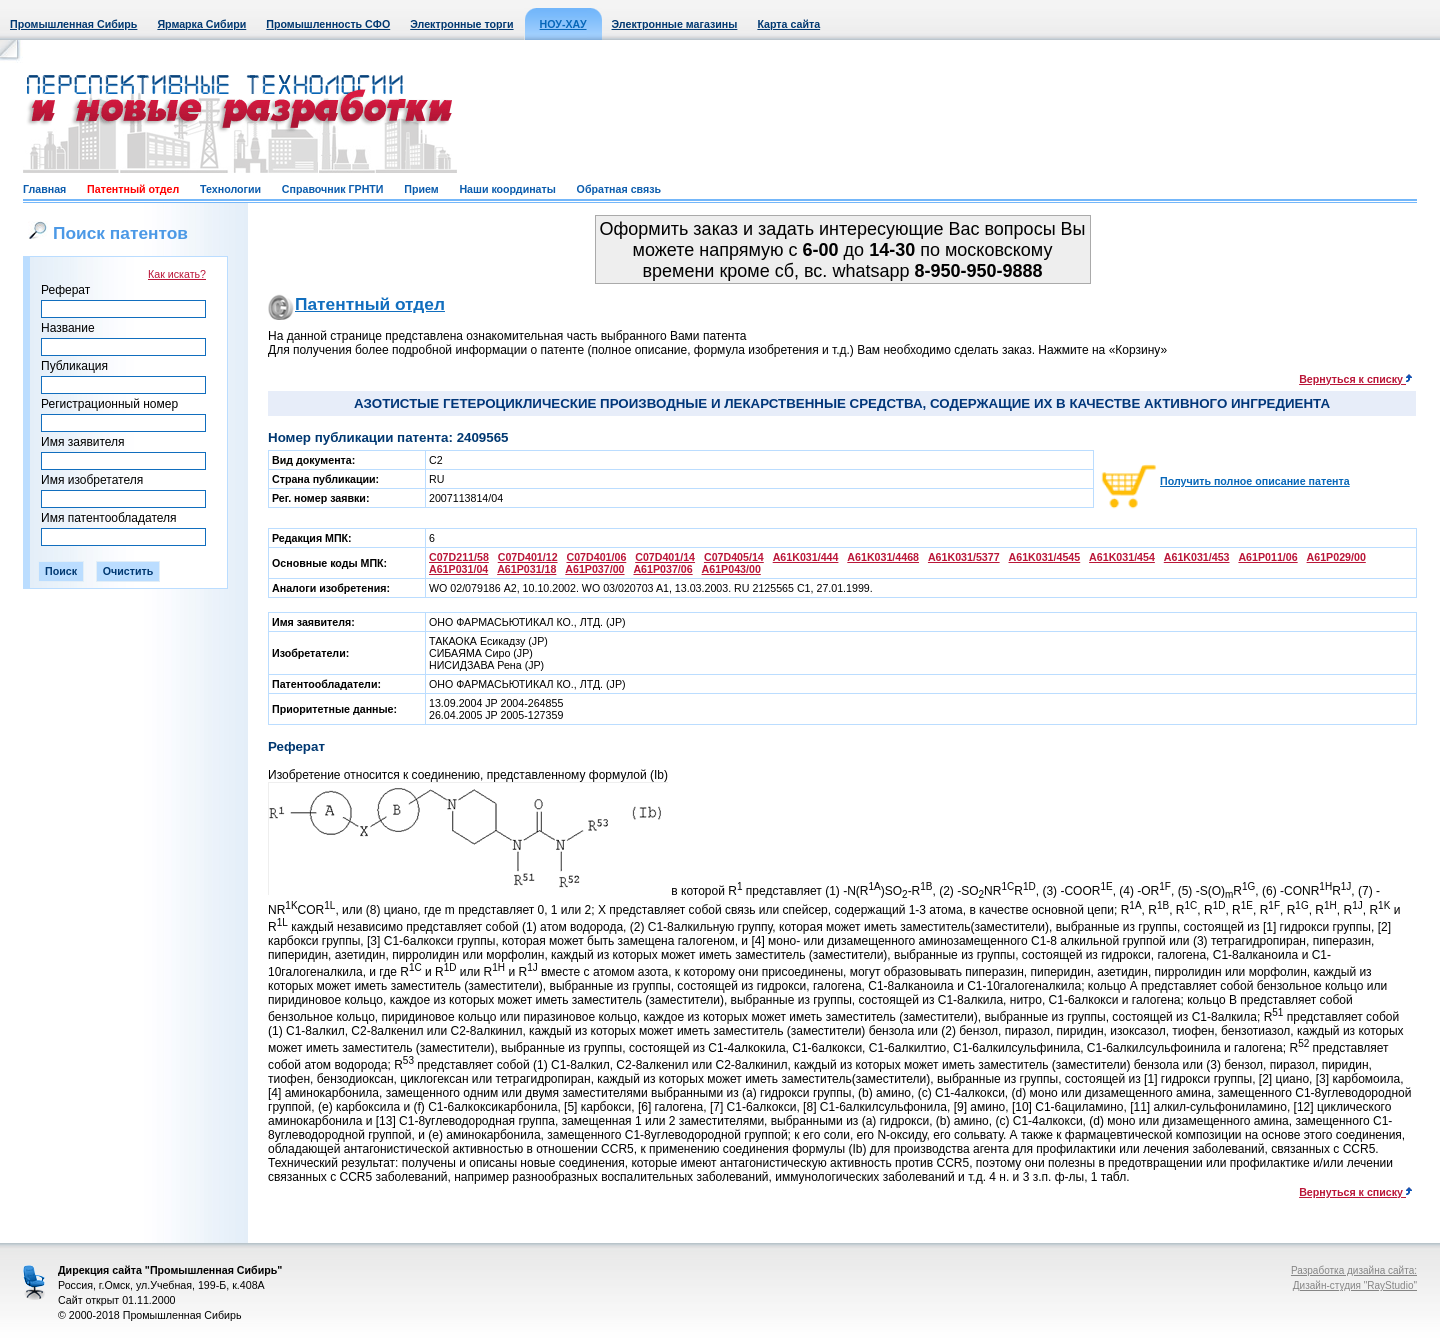 This screenshot has width=1440, height=1342. Describe the element at coordinates (788, 24) in the screenshot. I see `Карта сайта` at that location.